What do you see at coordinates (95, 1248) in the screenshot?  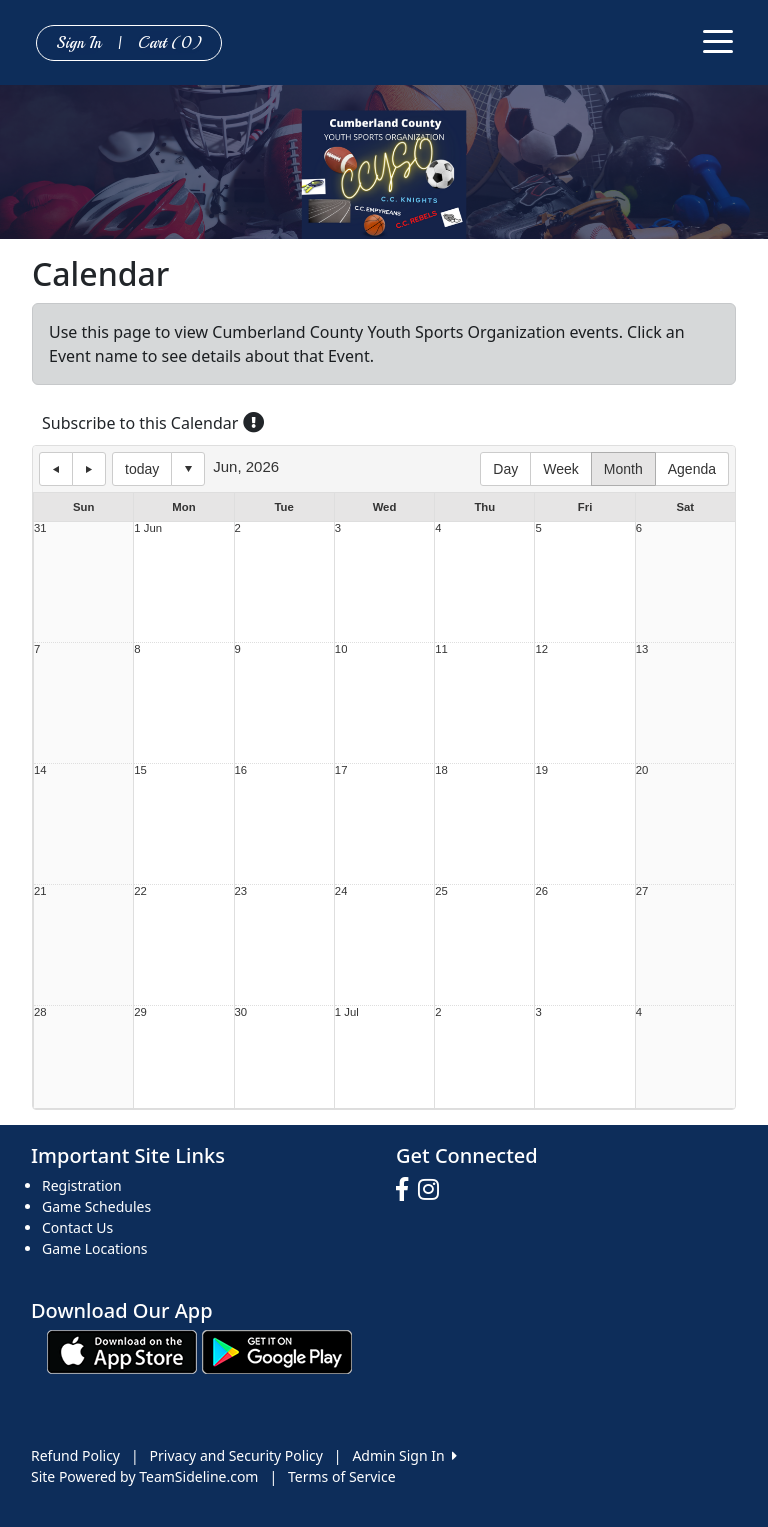 I see `Game Locations` at bounding box center [95, 1248].